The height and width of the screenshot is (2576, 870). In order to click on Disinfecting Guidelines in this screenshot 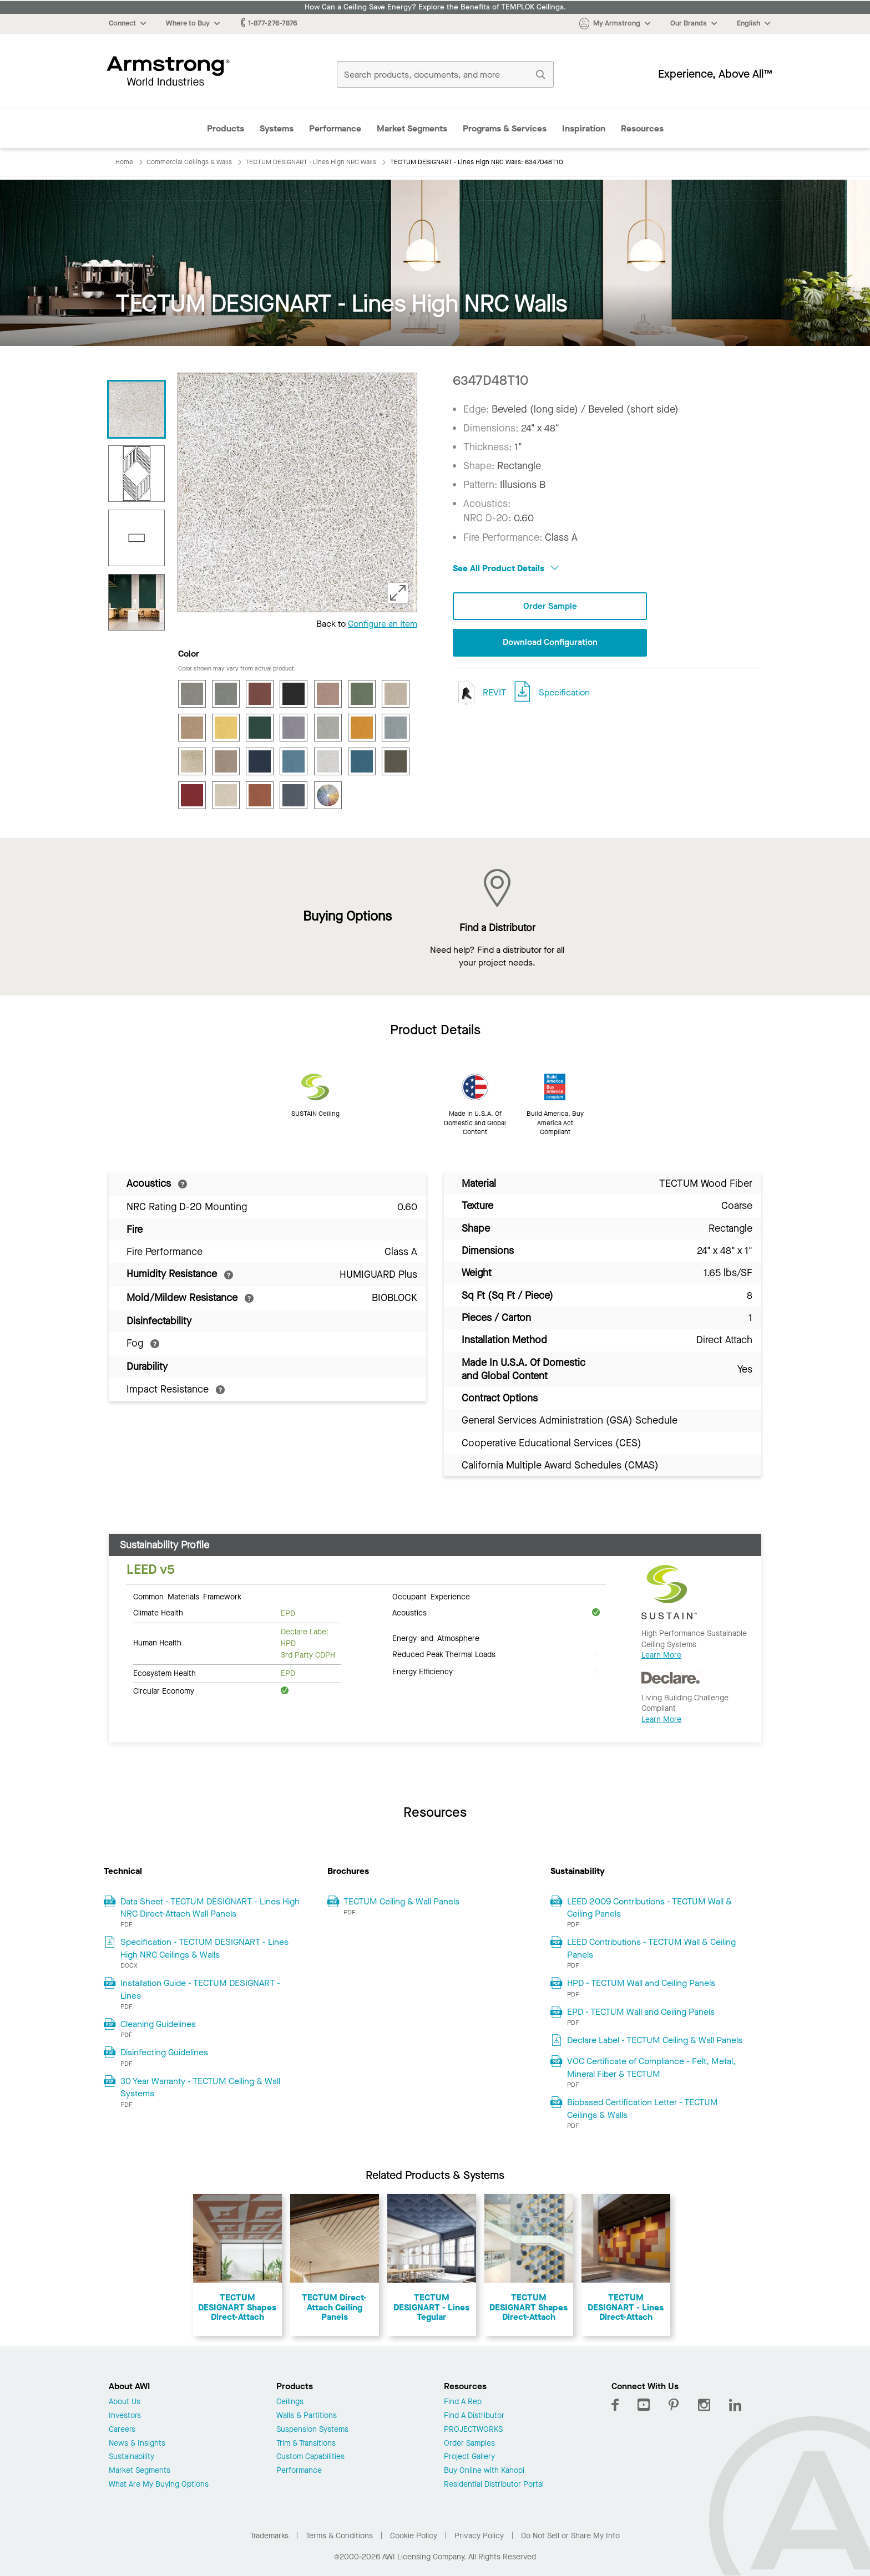, I will do `click(164, 2052)`.